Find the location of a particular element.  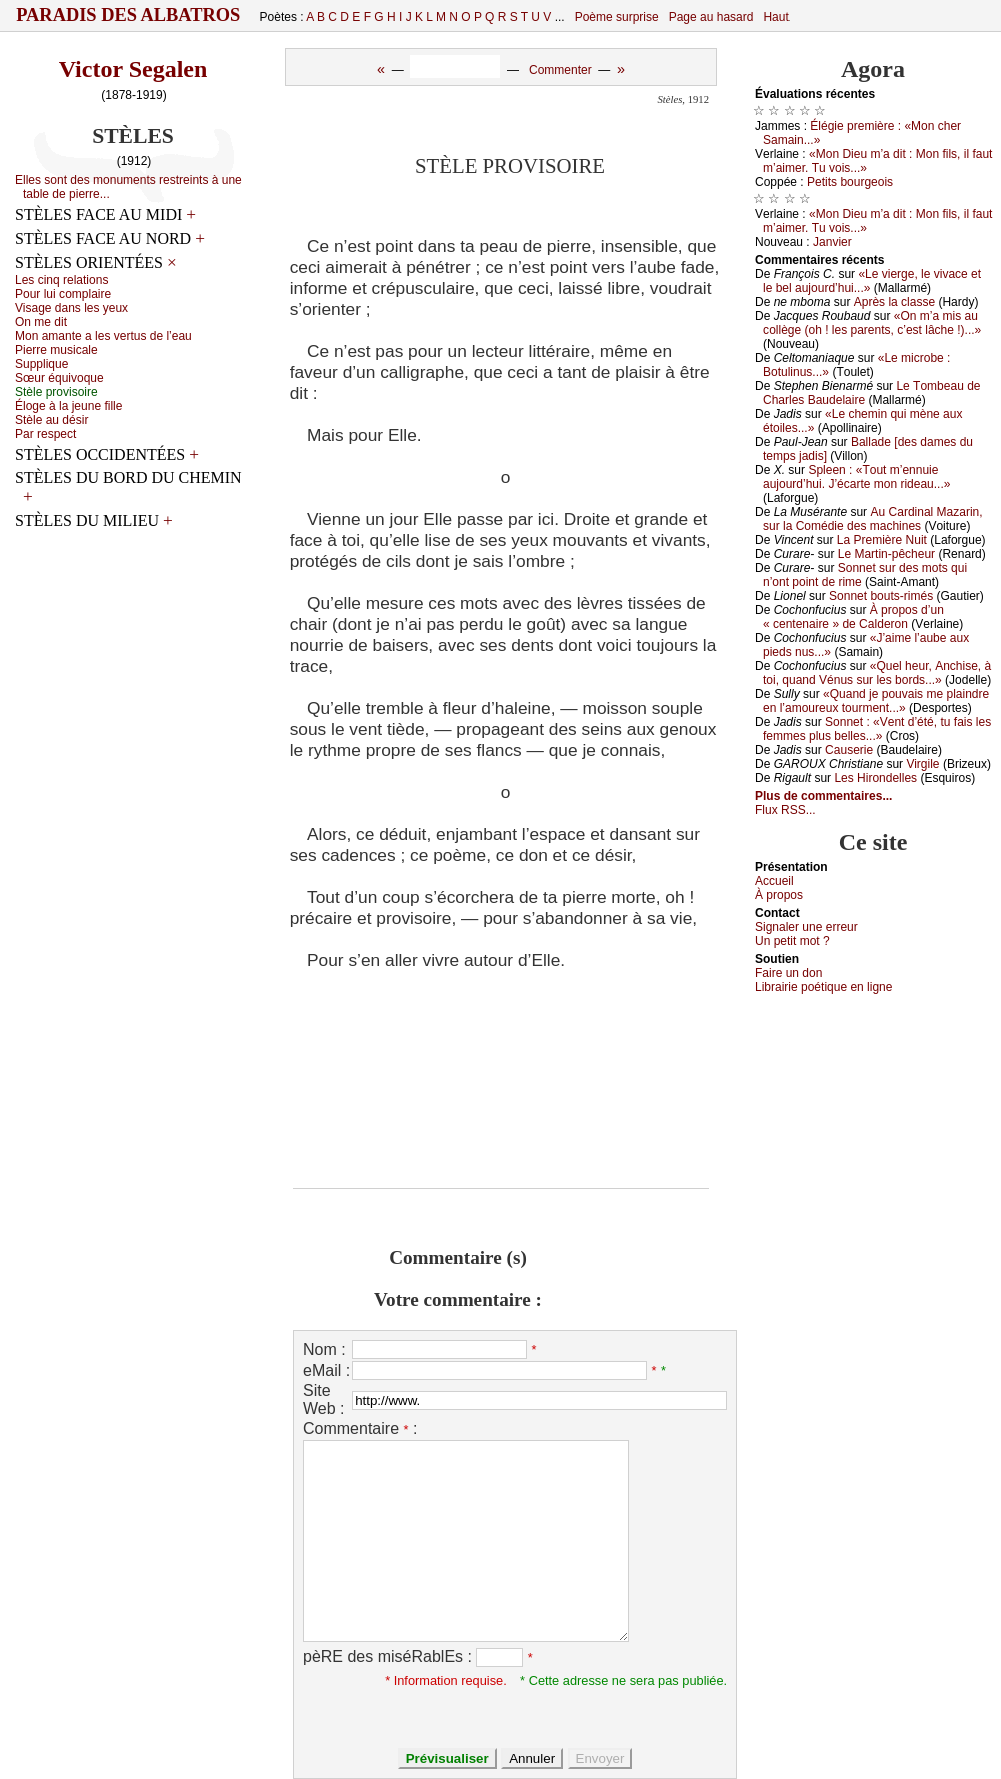

Lа Ρrеmièrе Νuit is located at coordinates (882, 540).